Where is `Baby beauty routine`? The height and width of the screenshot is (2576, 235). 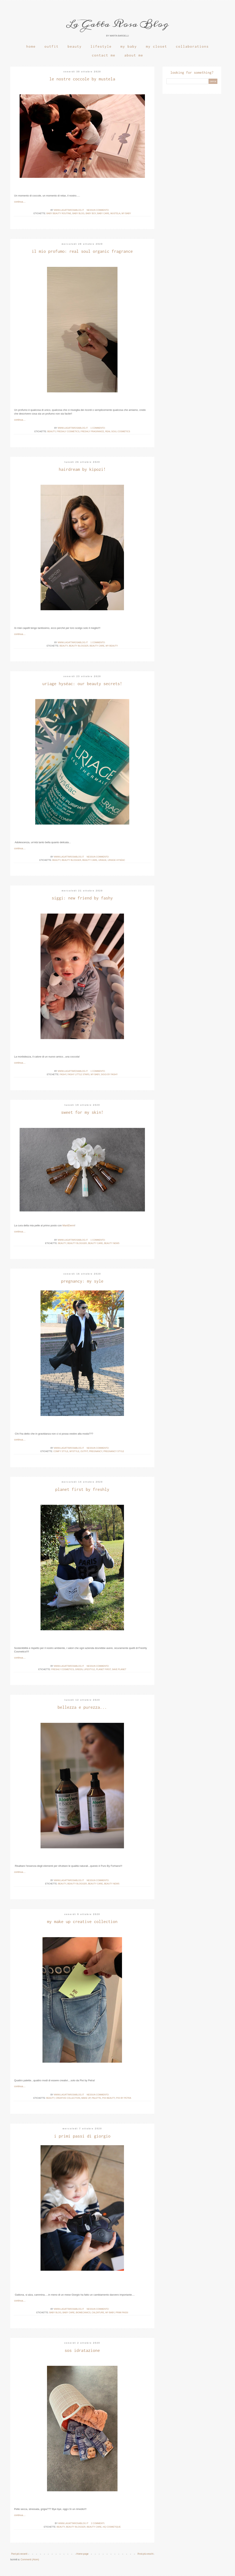
Baby beauty routine is located at coordinates (58, 213).